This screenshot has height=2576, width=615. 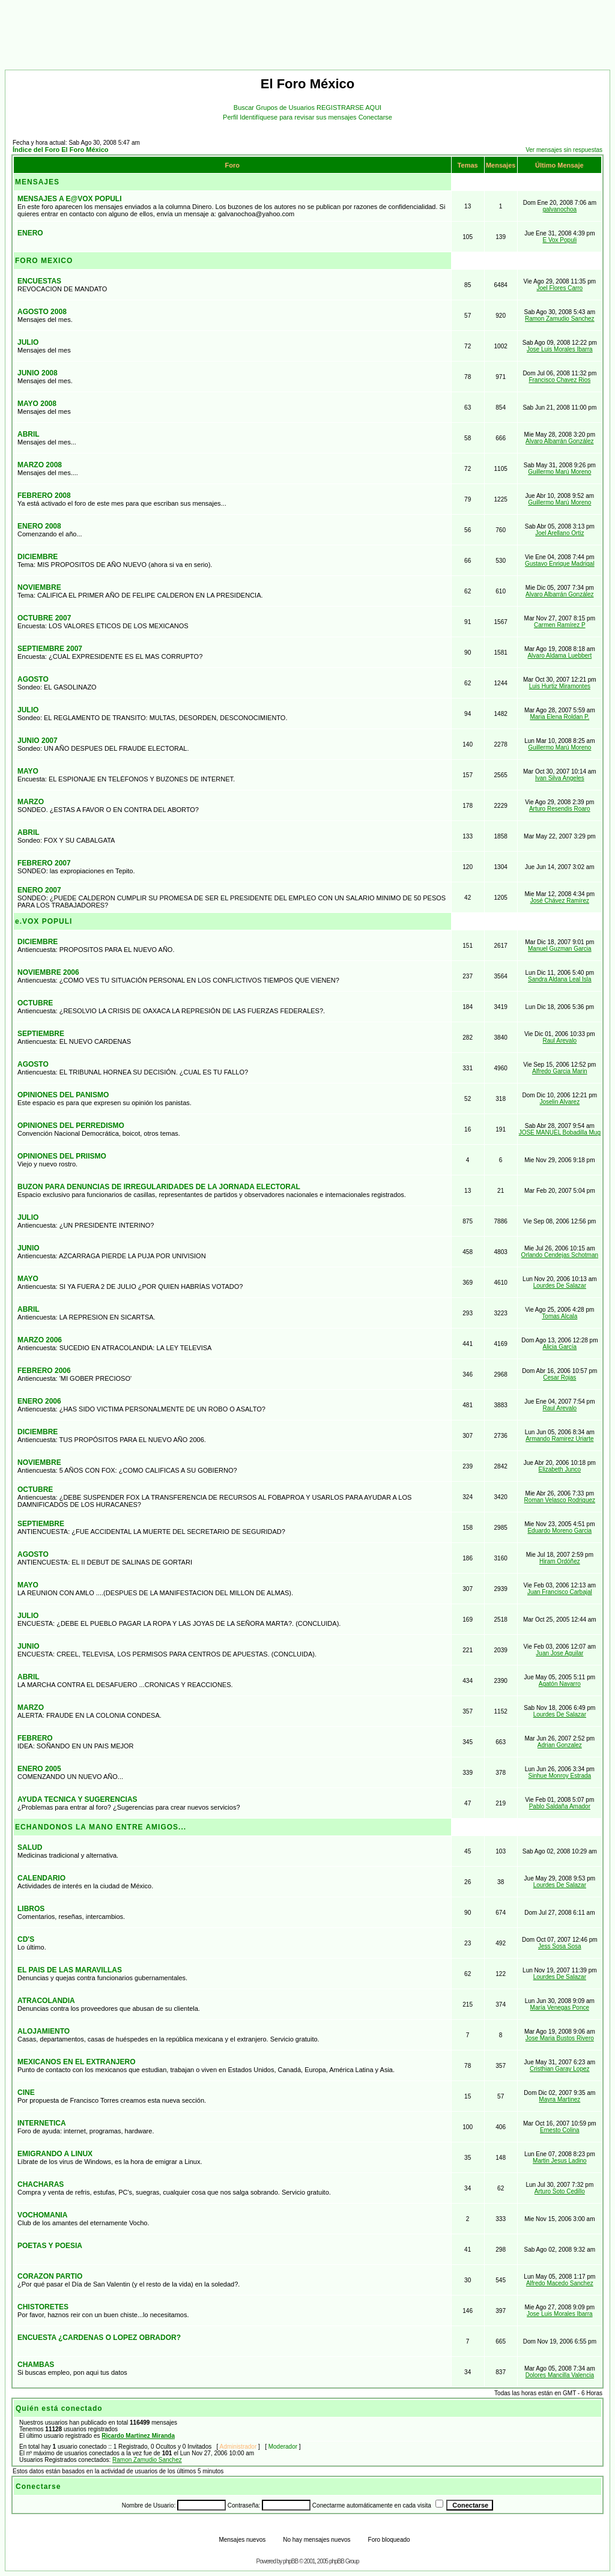 What do you see at coordinates (559, 471) in the screenshot?
I see `Guillermo Marú Moreno` at bounding box center [559, 471].